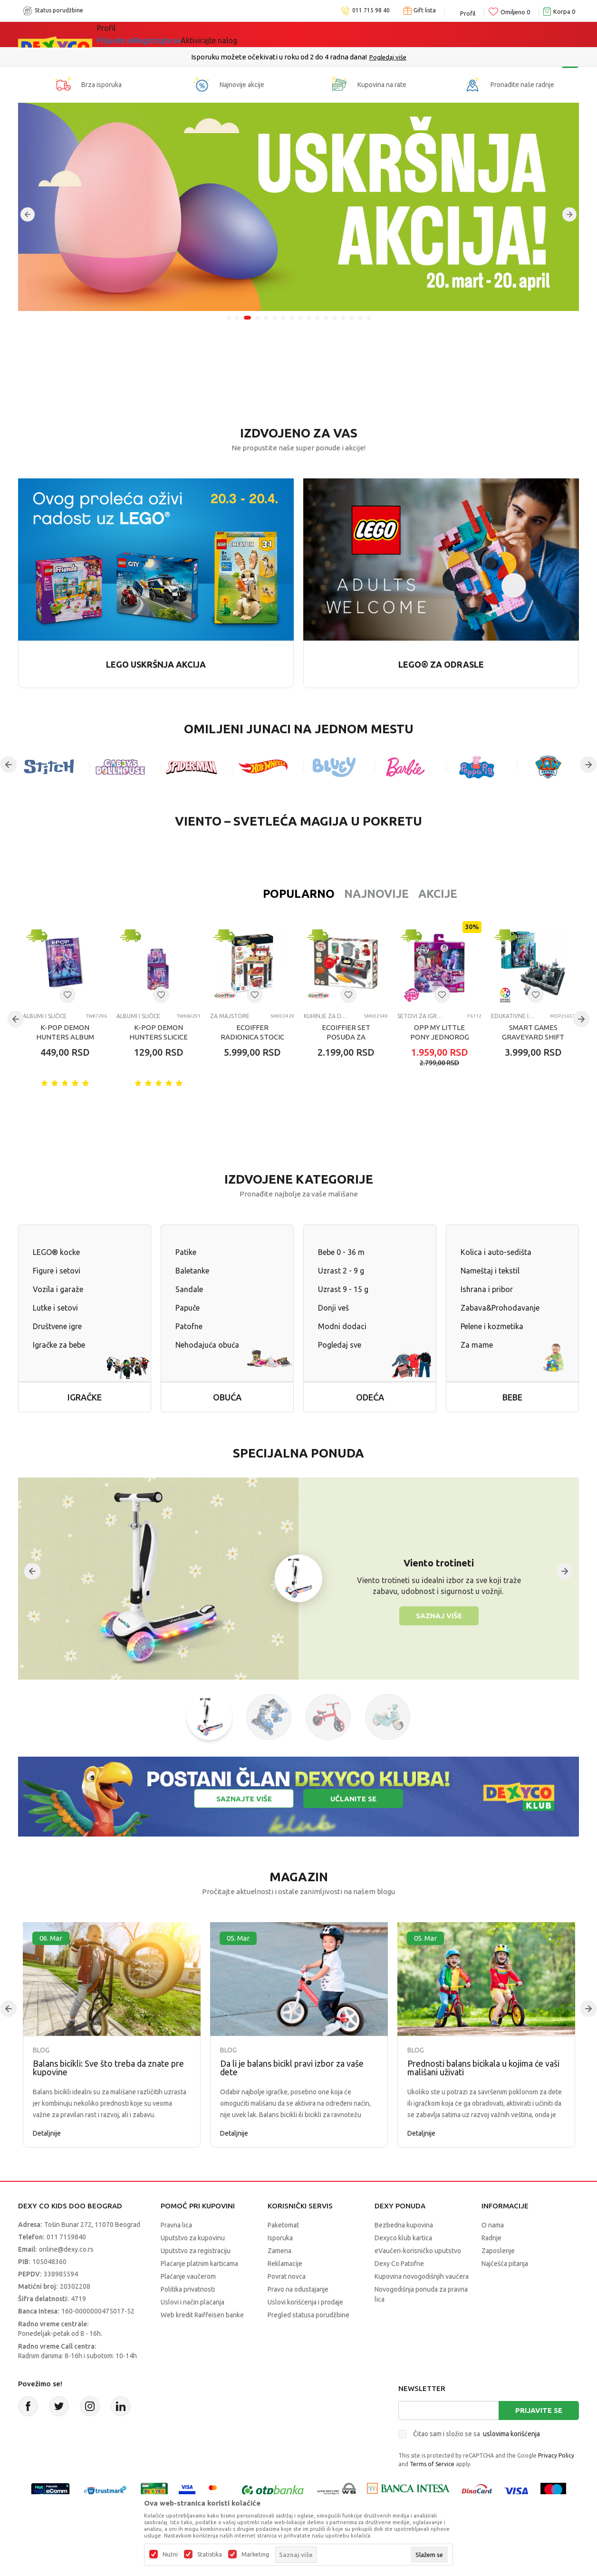 Image resolution: width=597 pixels, height=2576 pixels. I want to click on Dexyco klub kartica, so click(403, 2238).